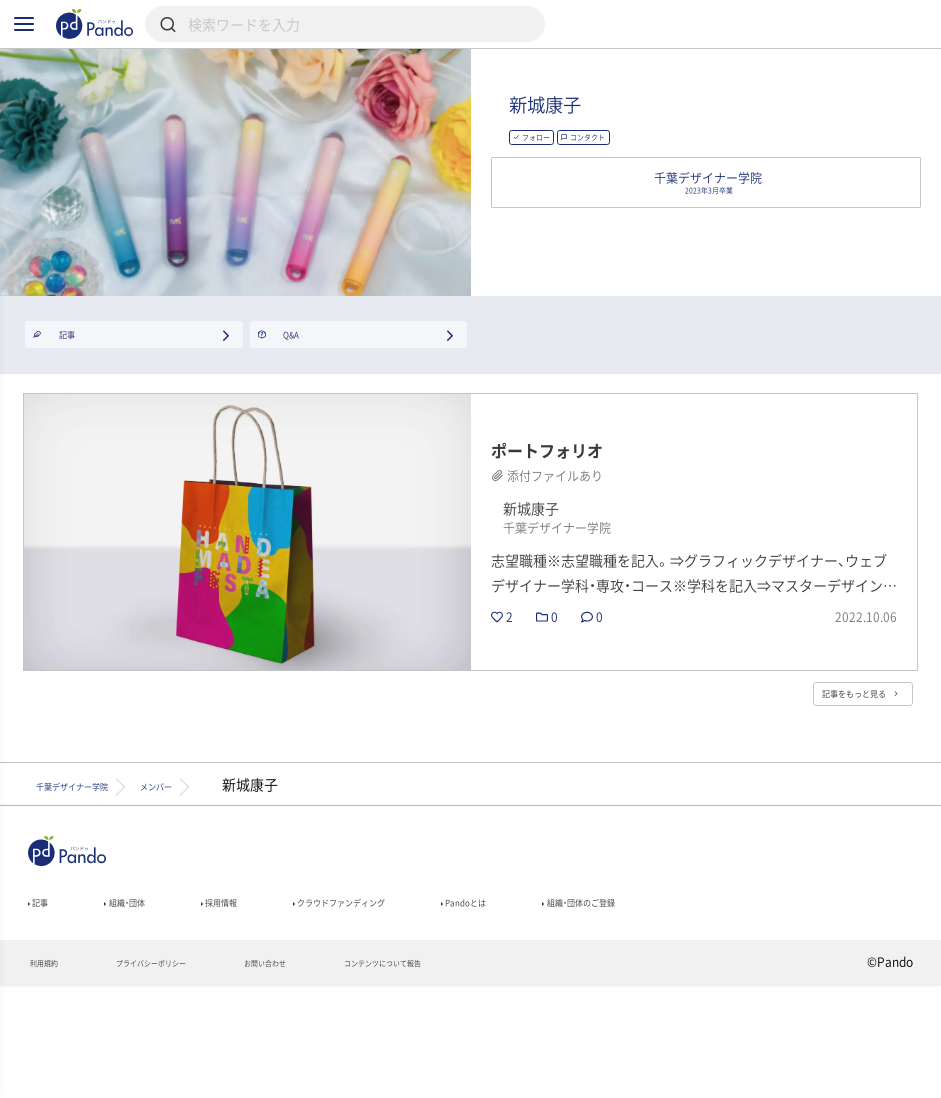 Image resolution: width=941 pixels, height=1098 pixels. Describe the element at coordinates (252, 876) in the screenshot. I see `メンバー` at that location.